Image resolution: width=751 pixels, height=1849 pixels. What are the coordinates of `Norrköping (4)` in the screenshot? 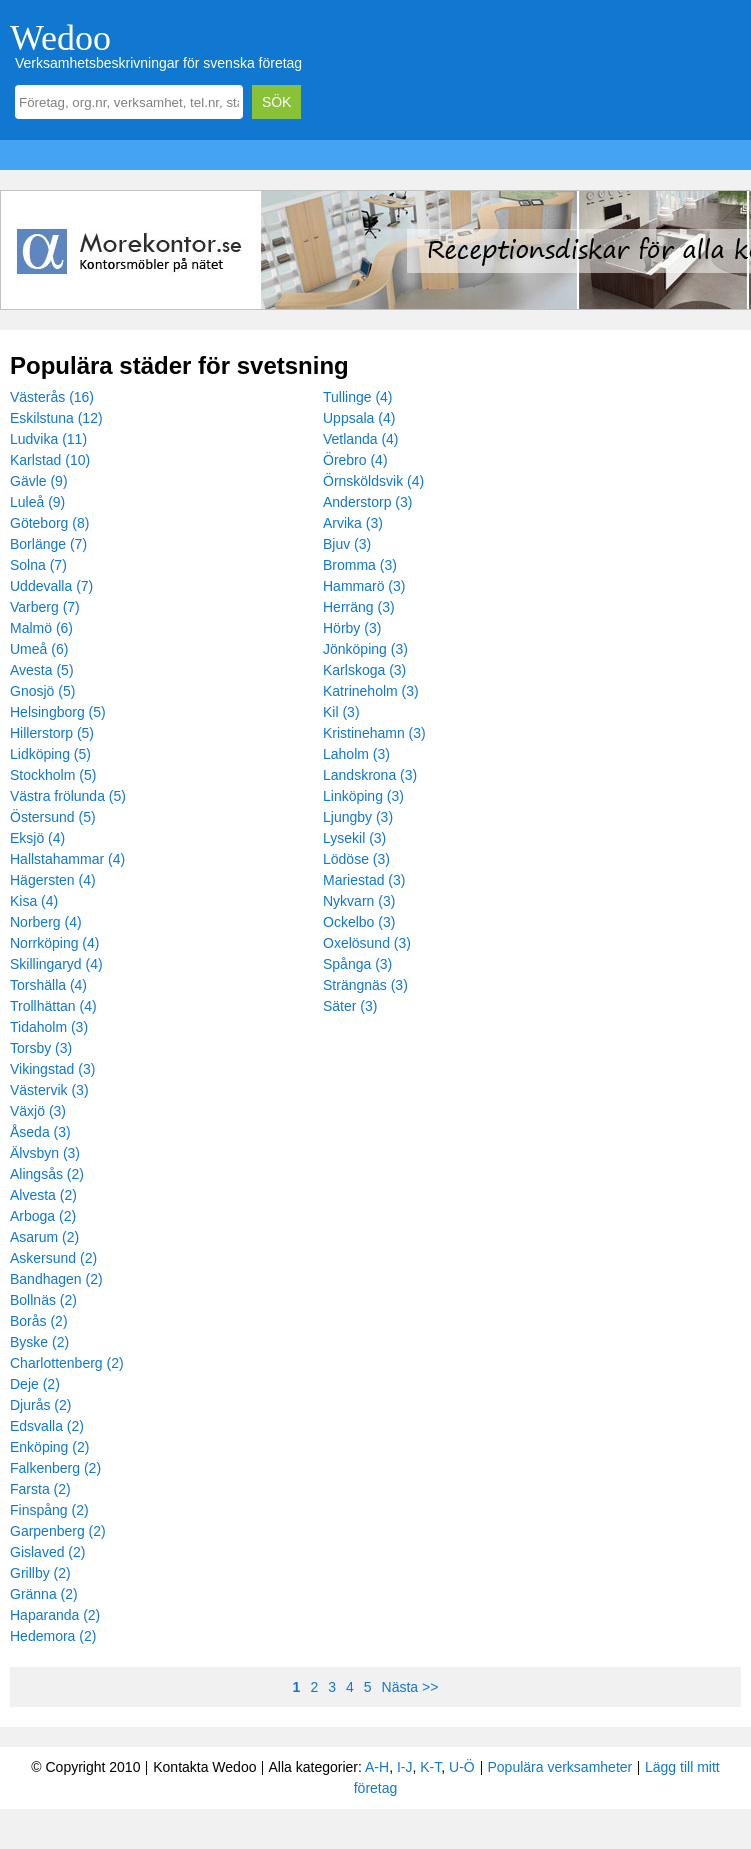 It's located at (54, 943).